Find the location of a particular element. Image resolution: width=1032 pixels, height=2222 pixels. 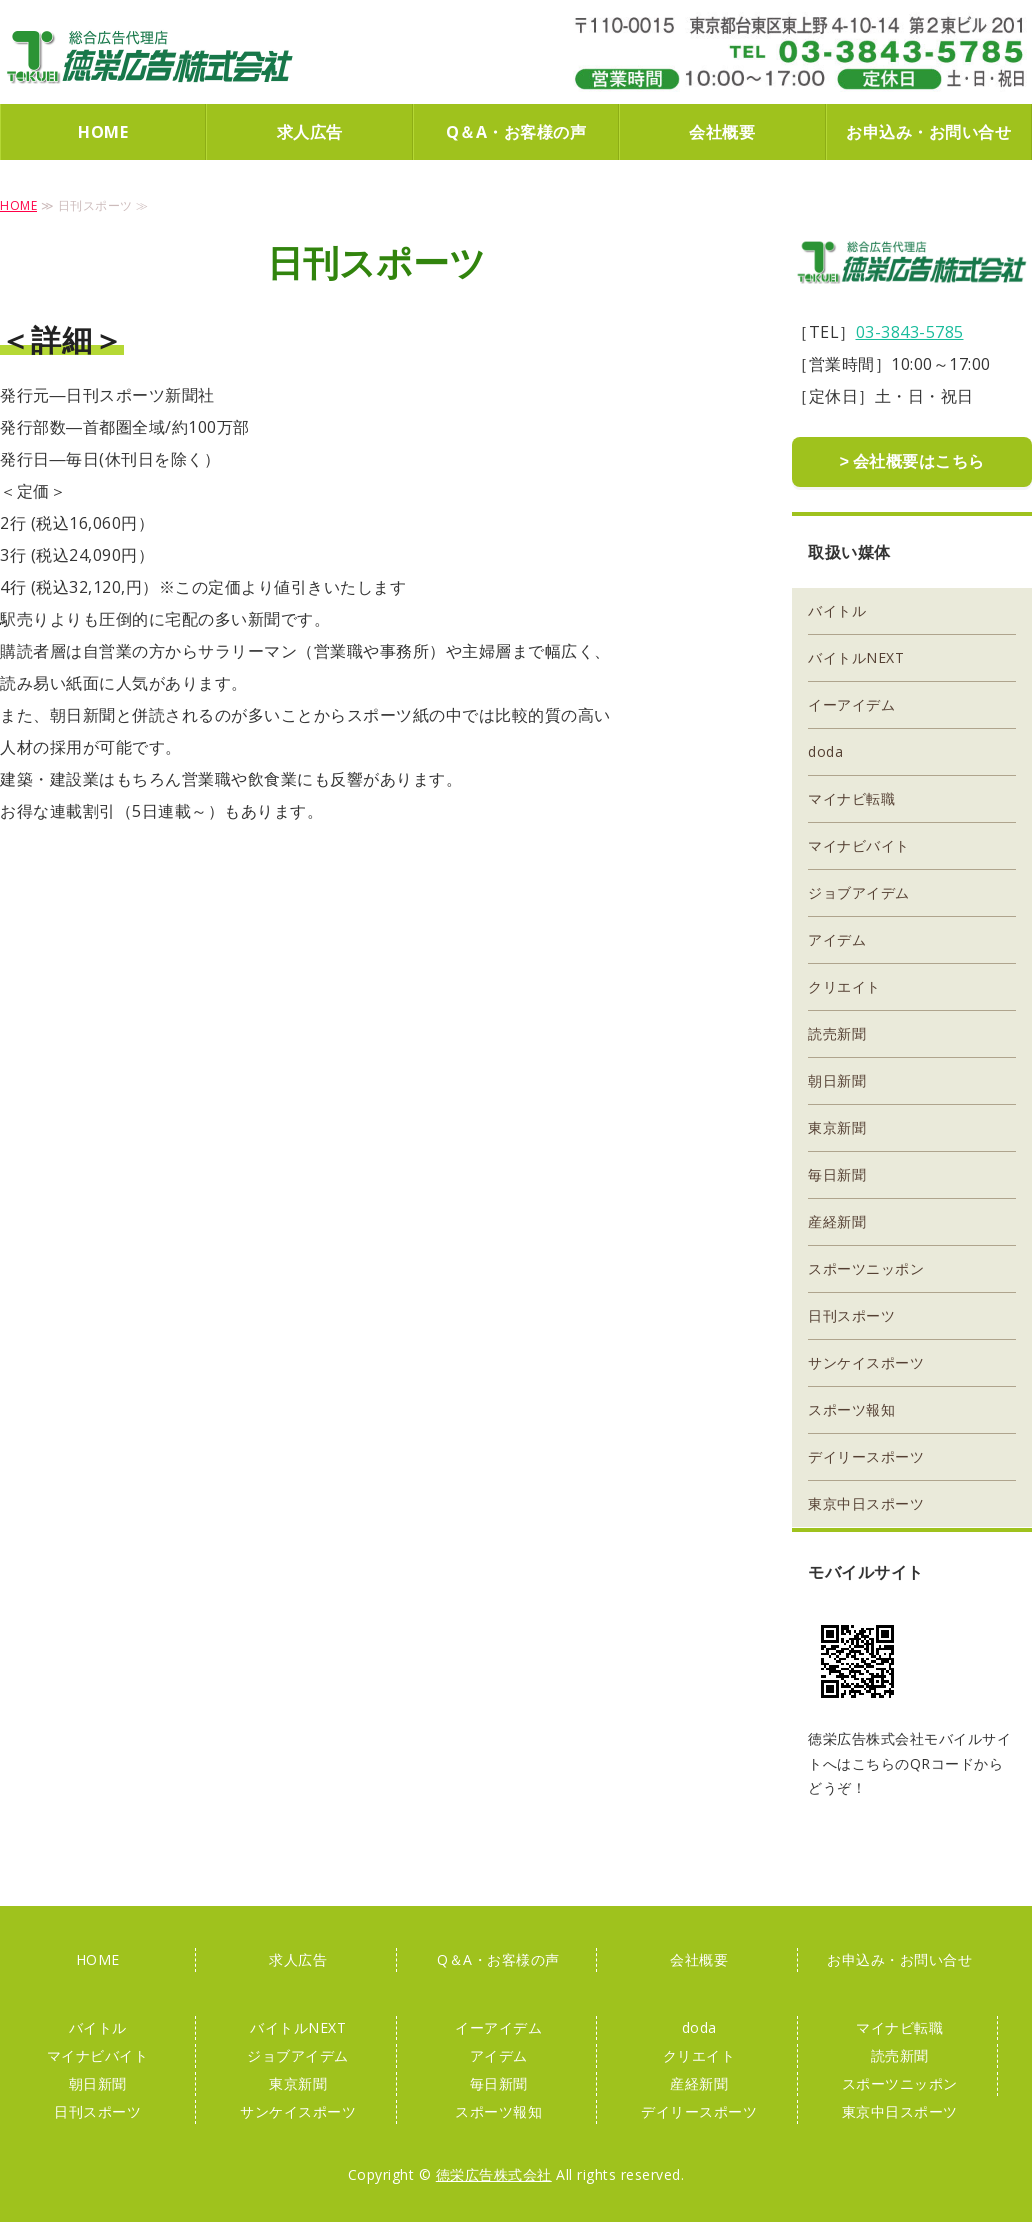

03-3843-5785 is located at coordinates (910, 332).